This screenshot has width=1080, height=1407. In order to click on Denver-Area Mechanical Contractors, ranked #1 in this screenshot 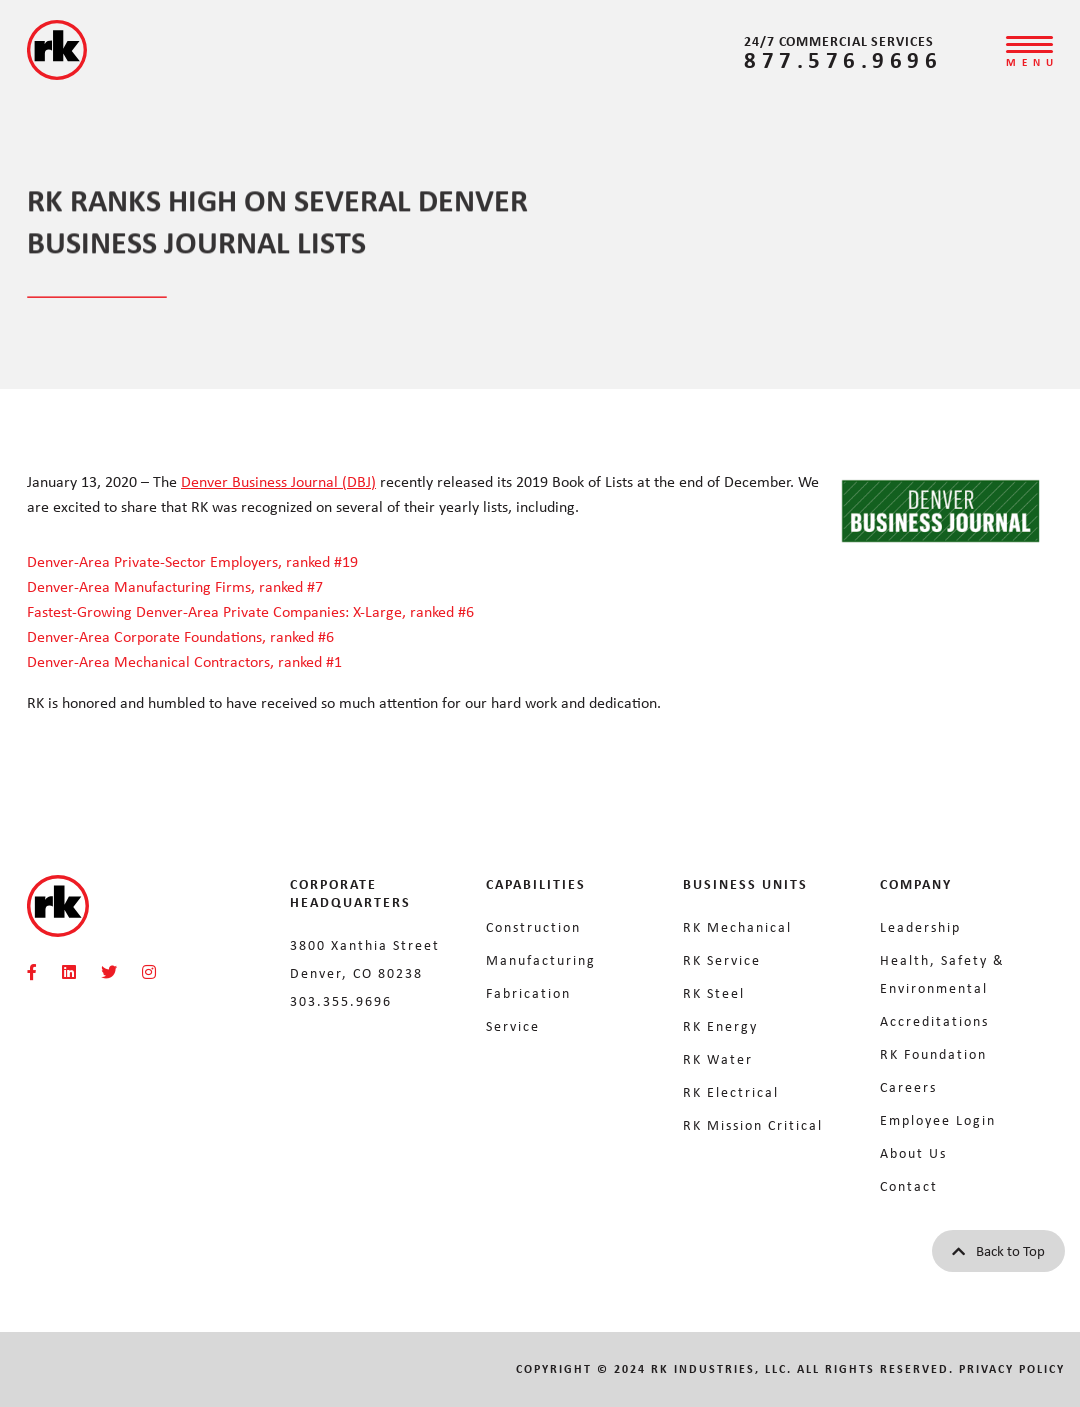, I will do `click(184, 661)`.